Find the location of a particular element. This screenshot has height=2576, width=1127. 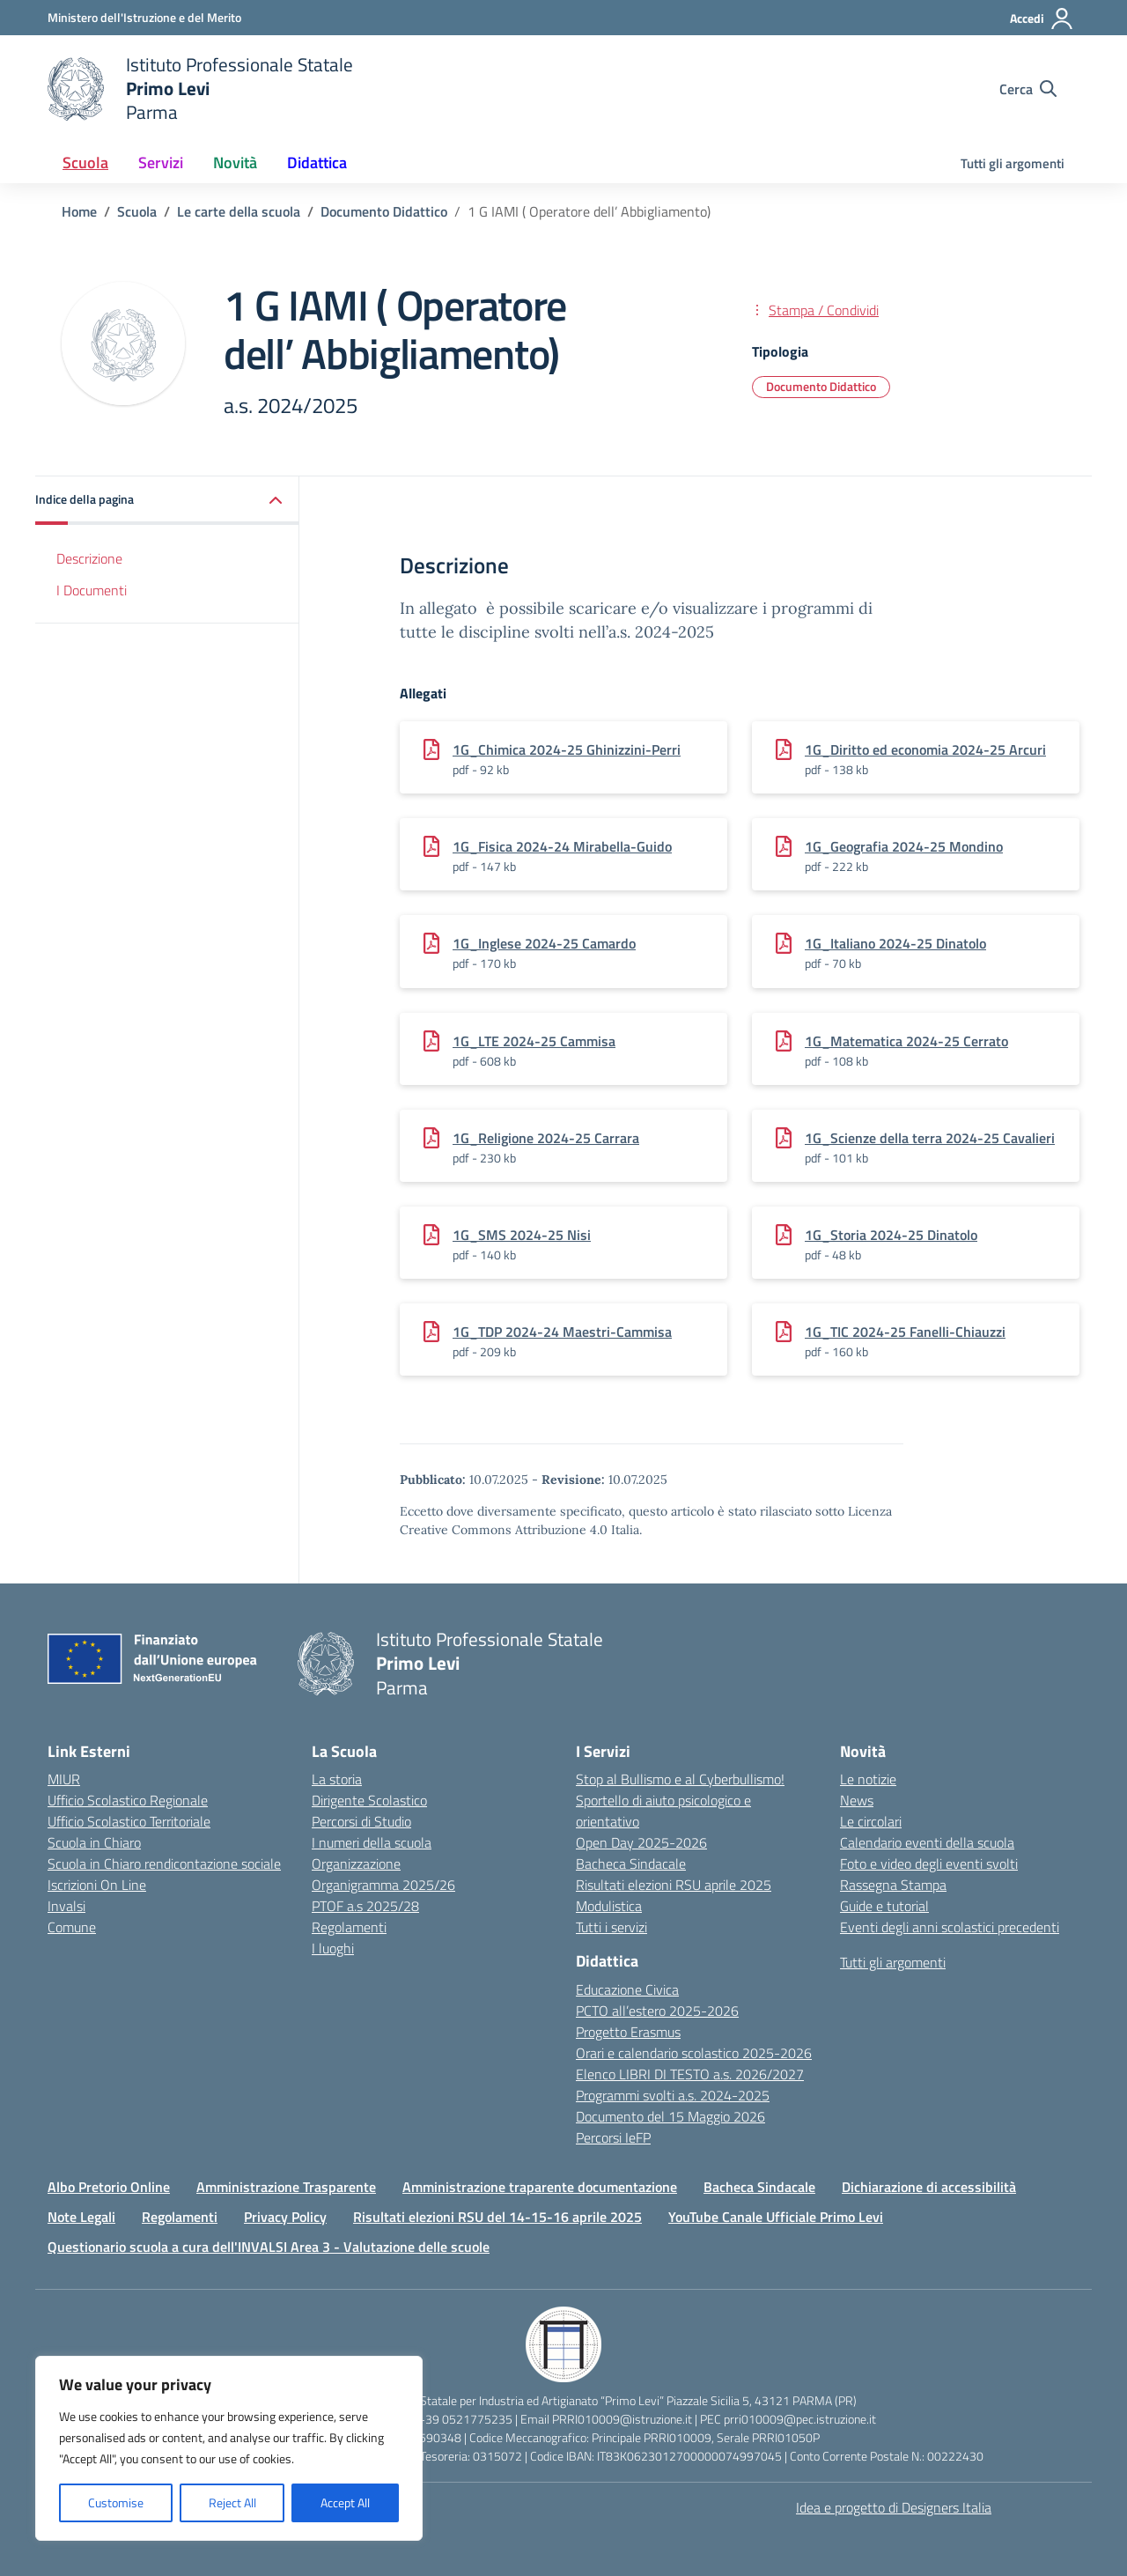

1G_Geografia 2024-25 Mondino is located at coordinates (904, 846).